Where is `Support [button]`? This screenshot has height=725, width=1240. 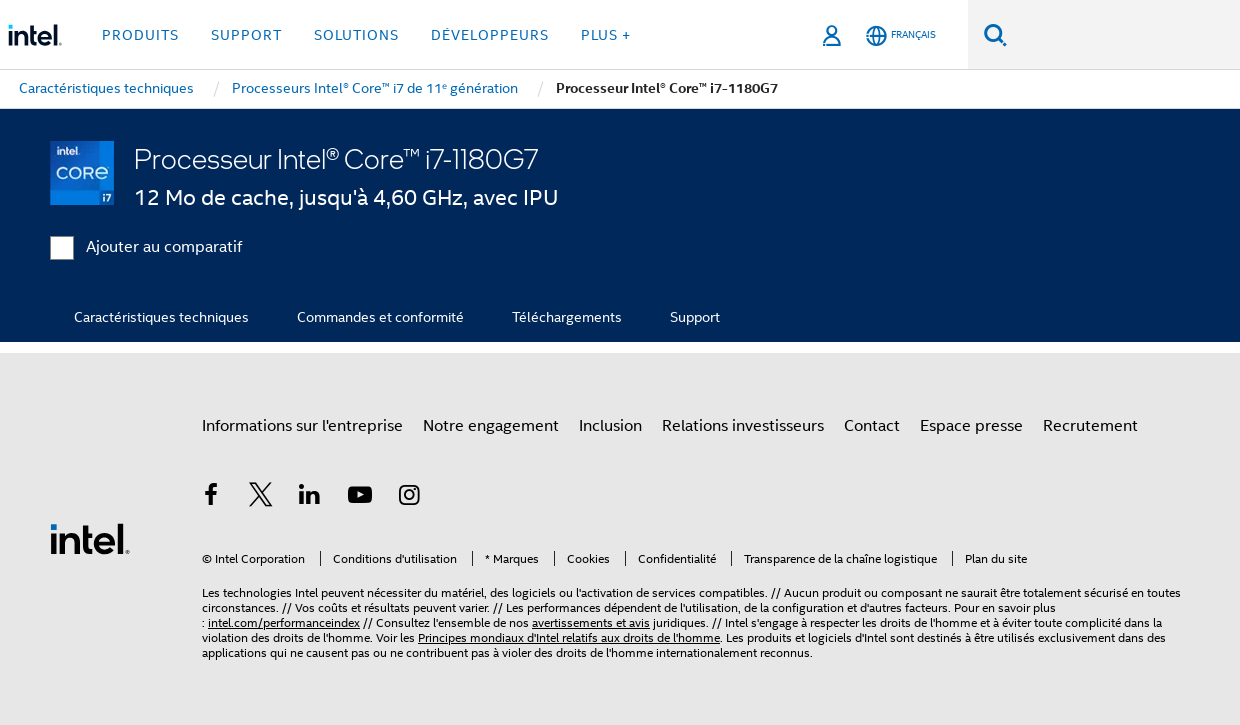
Support [button] is located at coordinates (246, 35).